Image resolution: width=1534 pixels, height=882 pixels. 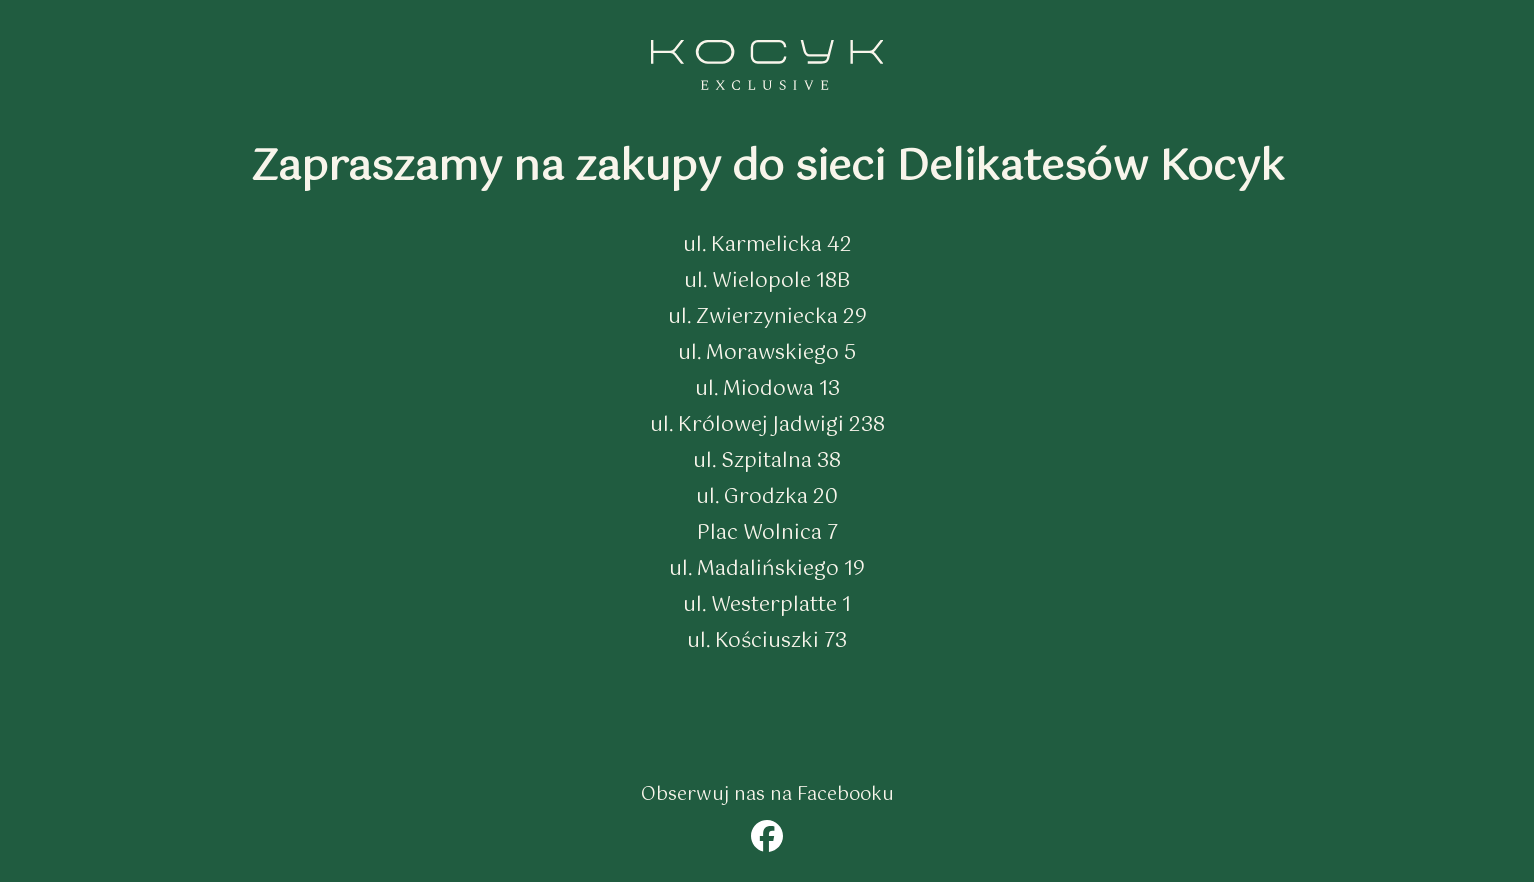 What do you see at coordinates (767, 245) in the screenshot?
I see `ul. Karmelicka 42` at bounding box center [767, 245].